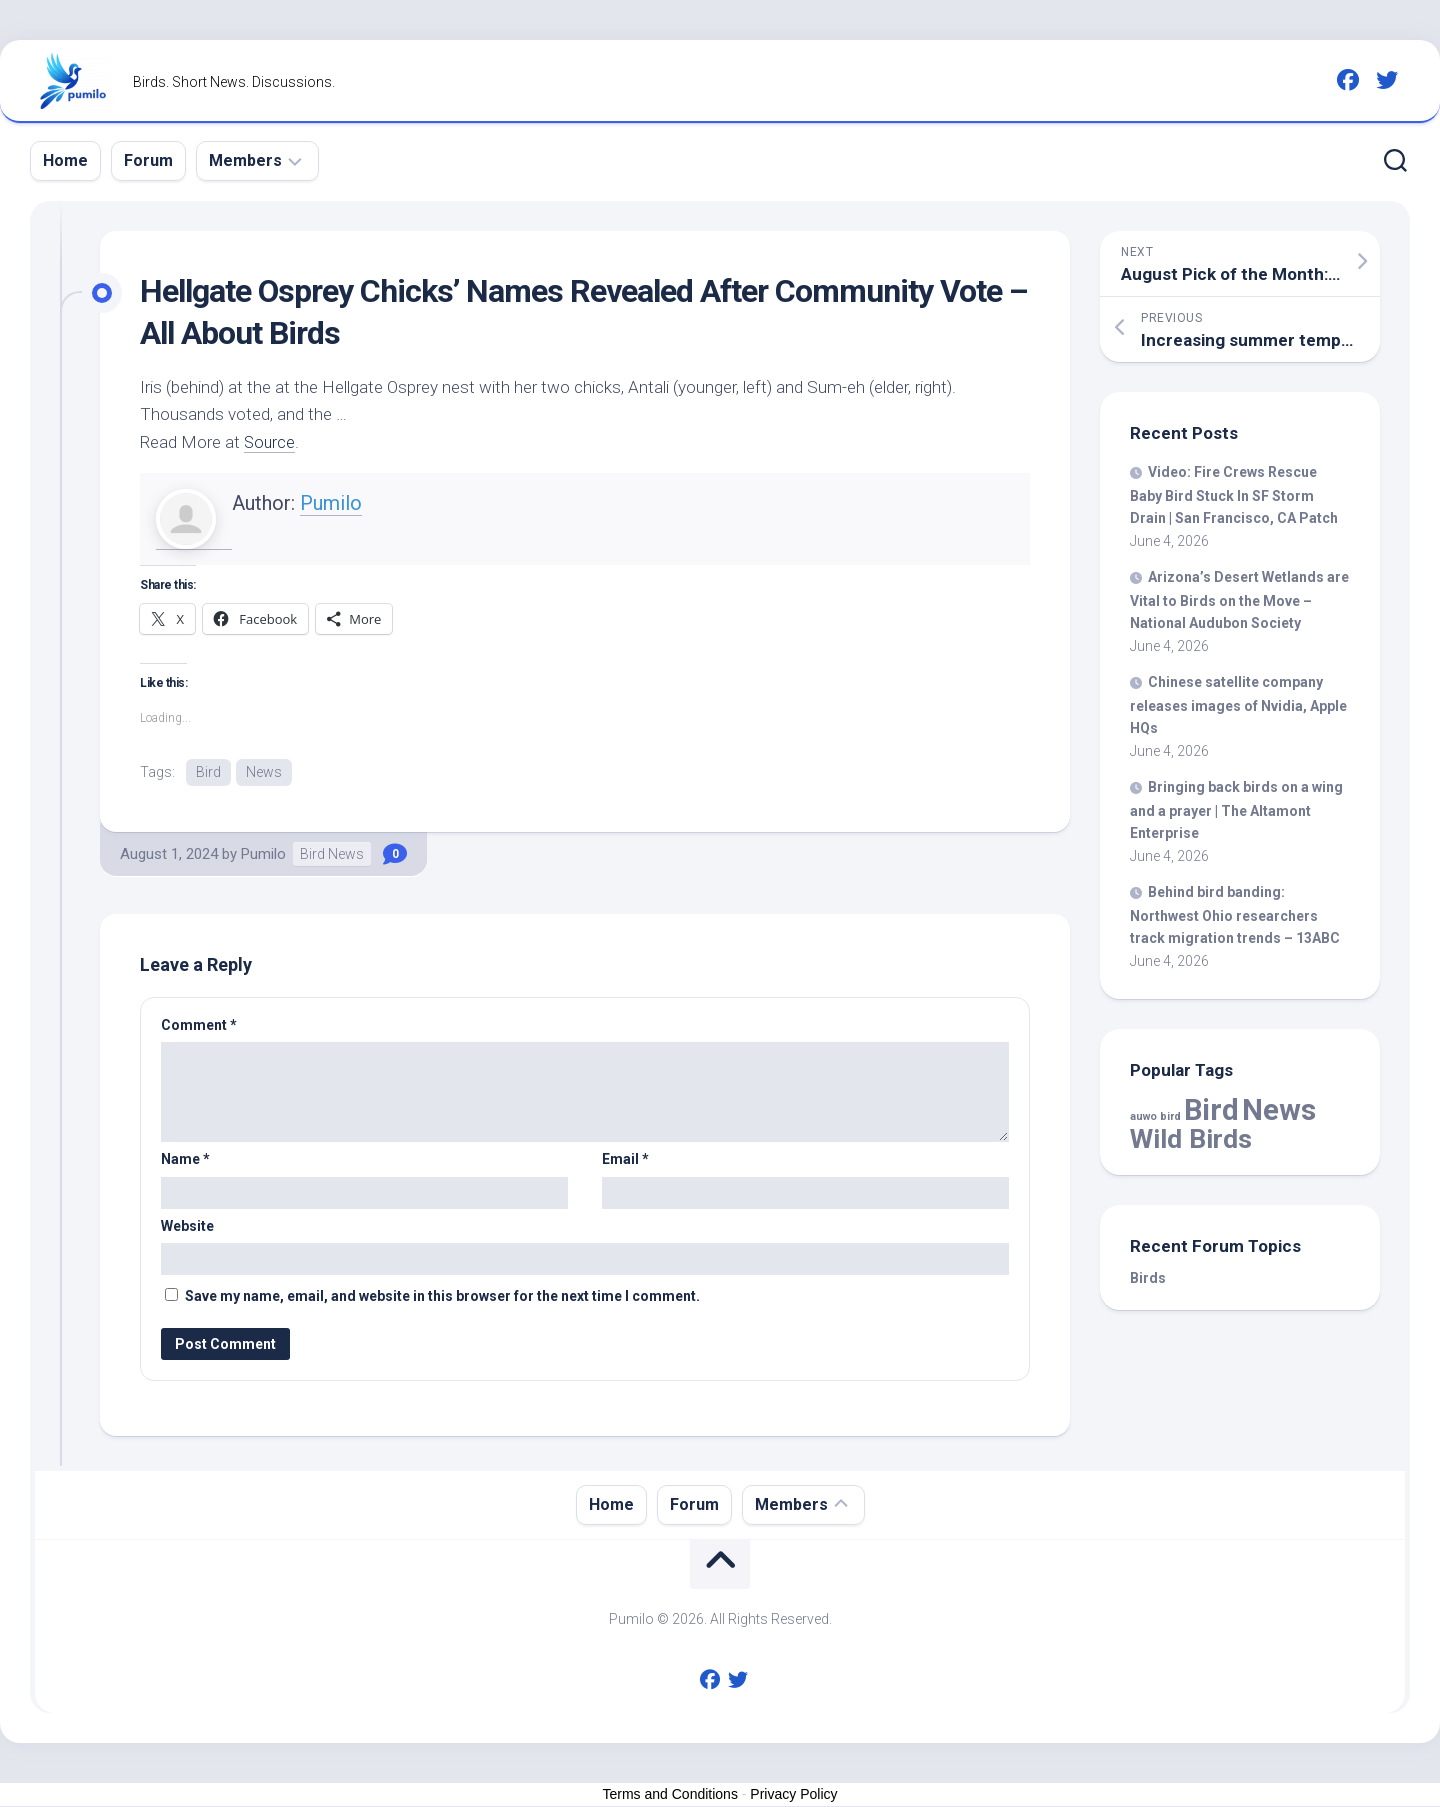 Image resolution: width=1440 pixels, height=1807 pixels. What do you see at coordinates (1155, 1116) in the screenshot?
I see `auwo bird [auwo bird (7 items)]` at bounding box center [1155, 1116].